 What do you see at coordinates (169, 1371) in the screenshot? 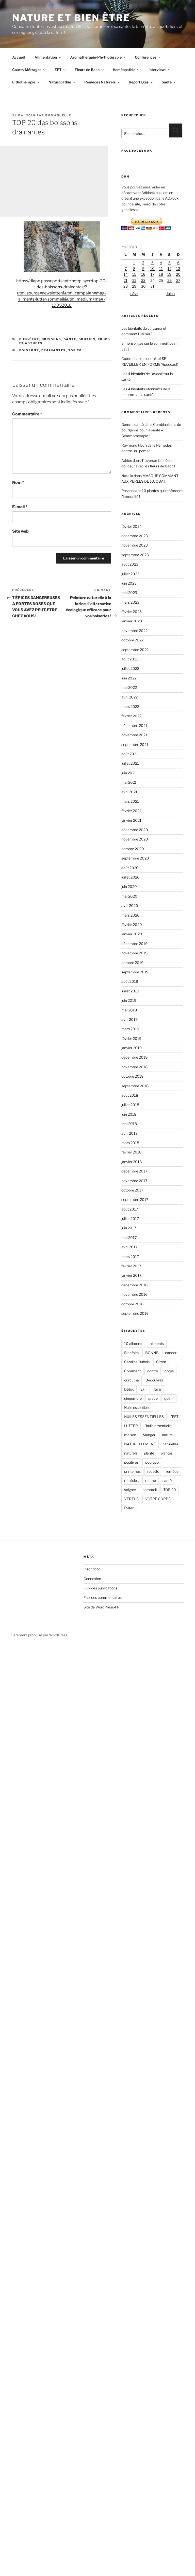
I see `corps` at bounding box center [169, 1371].